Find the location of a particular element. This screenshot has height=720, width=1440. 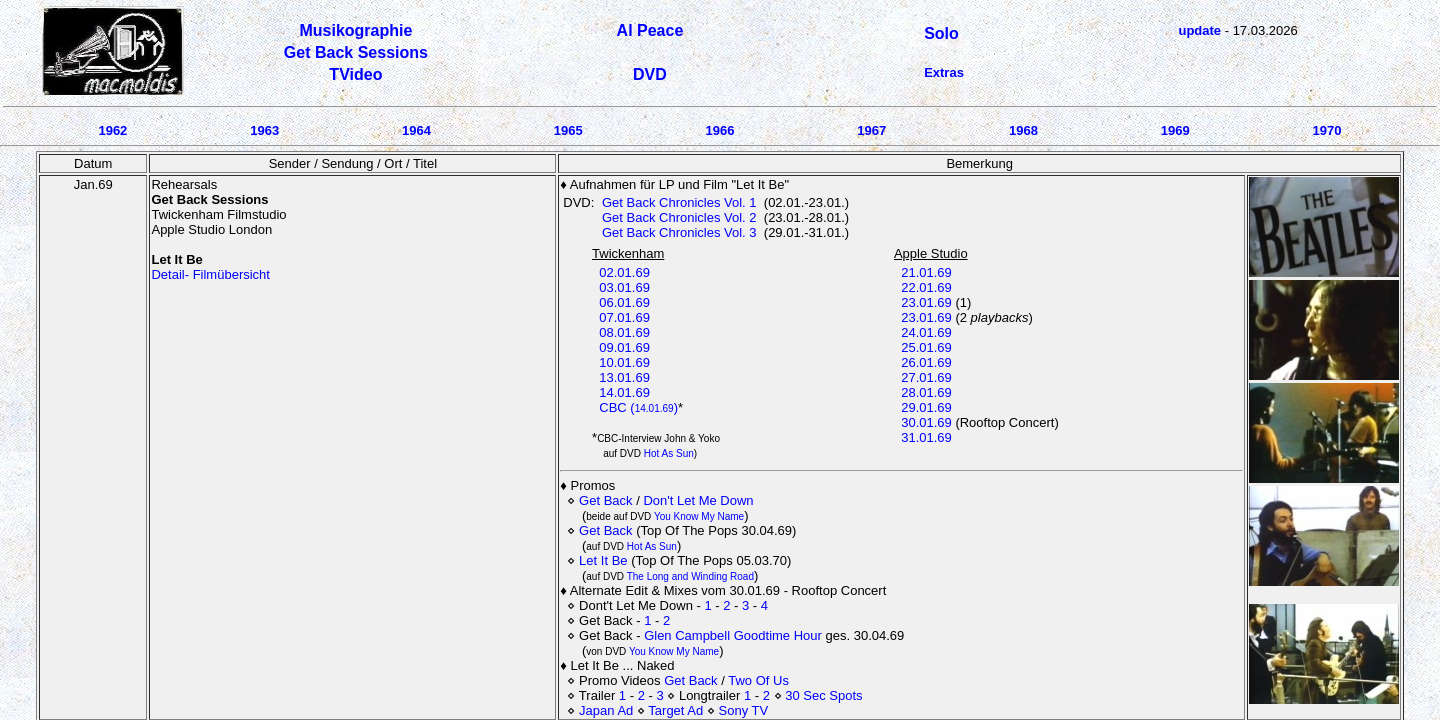

08.01.69 is located at coordinates (624, 332).